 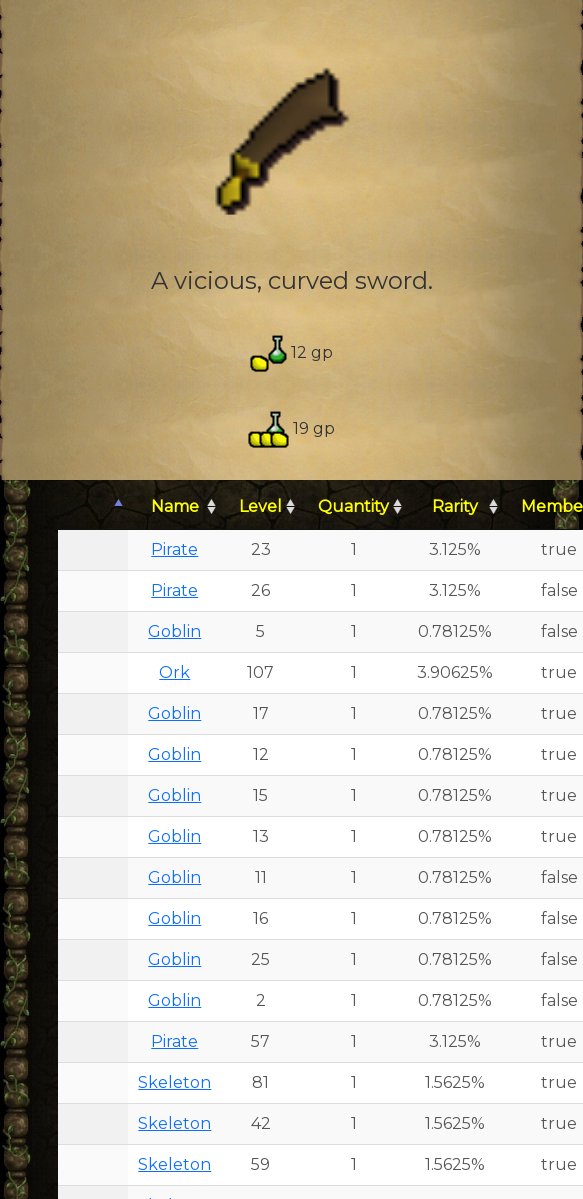 What do you see at coordinates (455, 506) in the screenshot?
I see `Rarity [Rarity: activate to sort column ascending]` at bounding box center [455, 506].